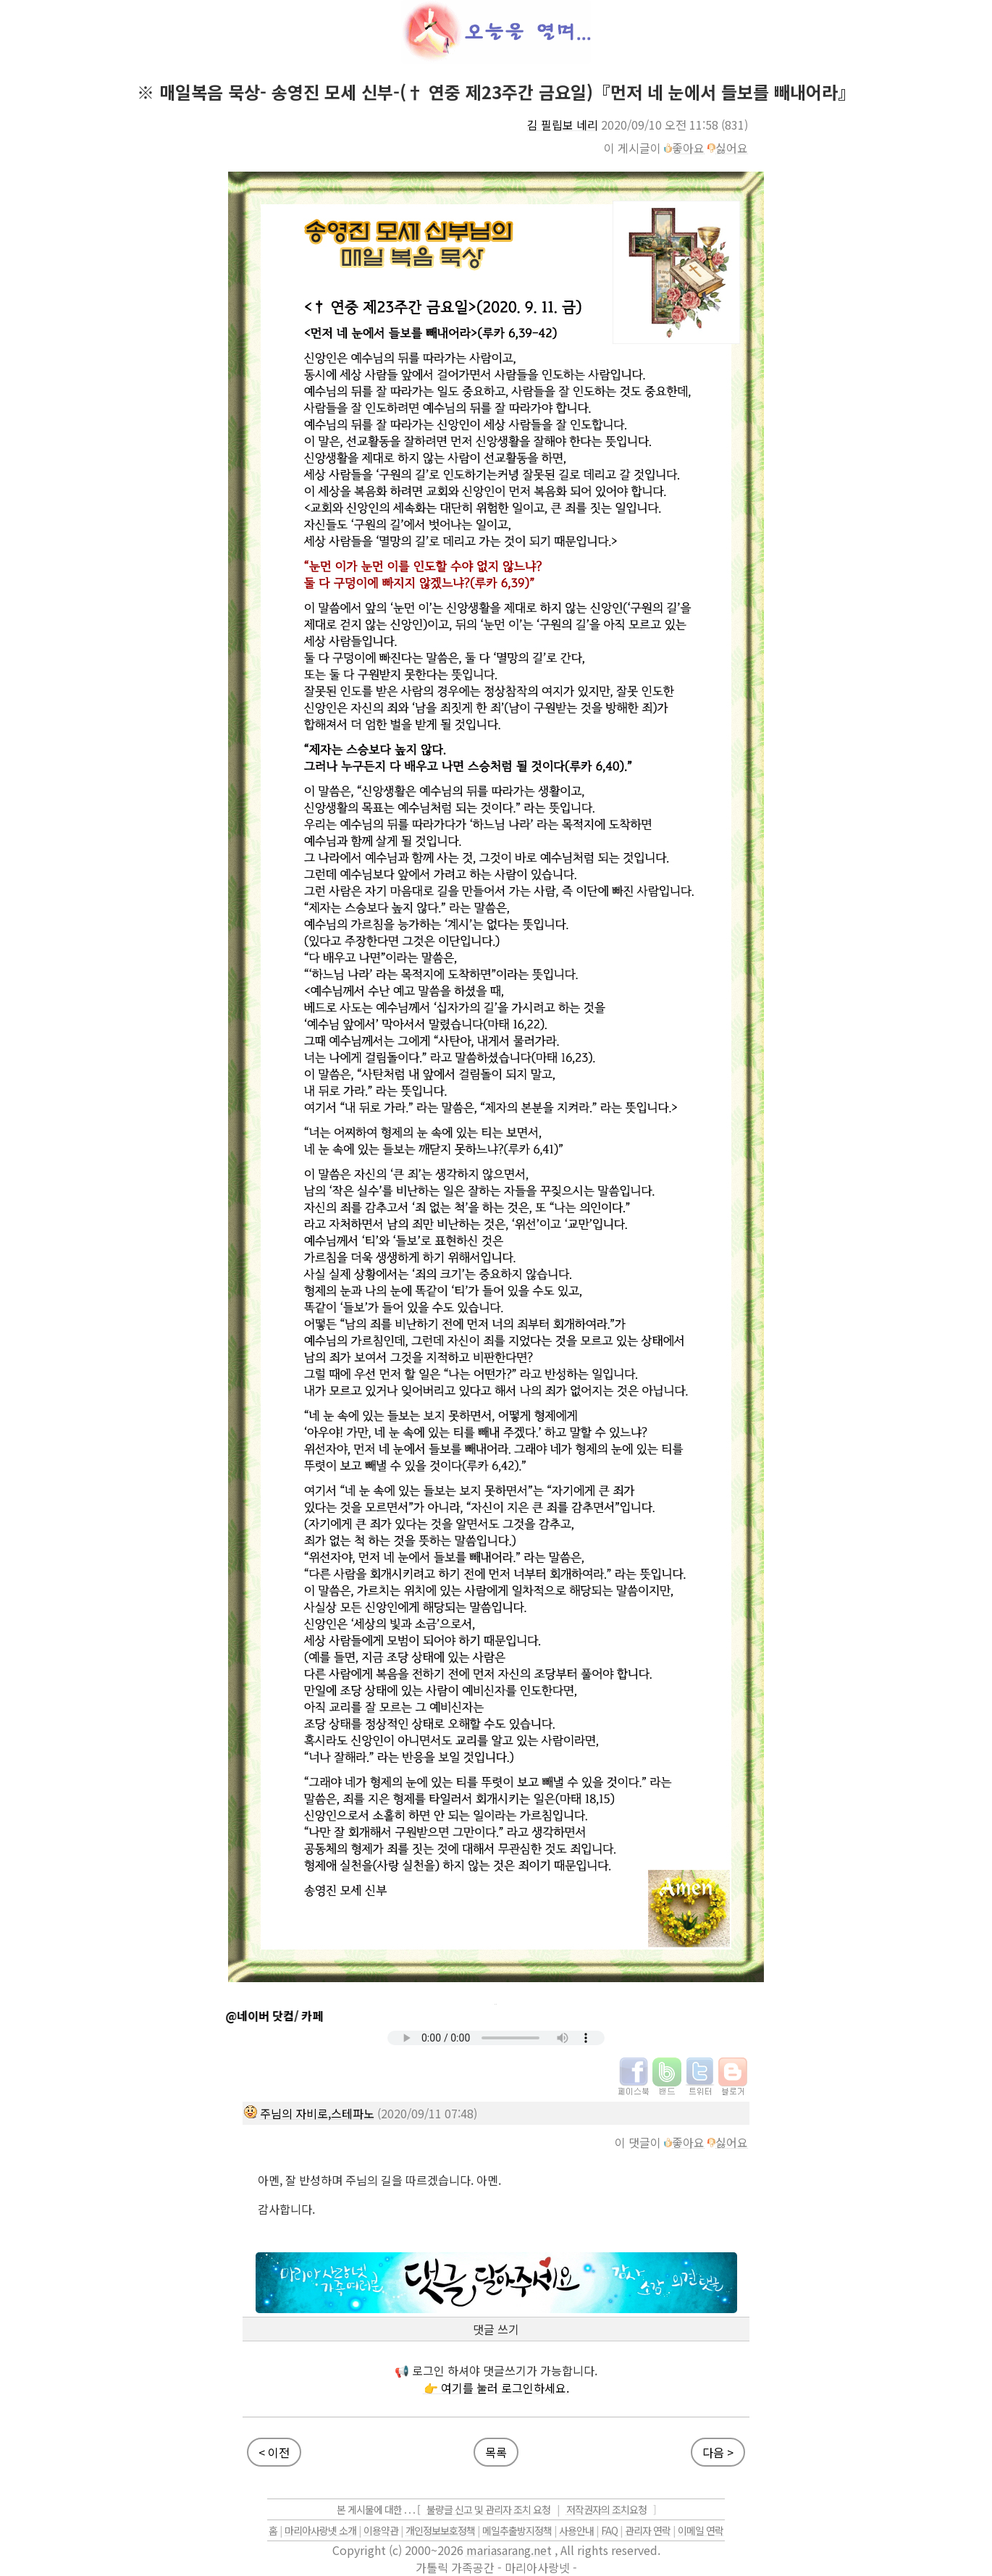  What do you see at coordinates (274, 2452) in the screenshot?
I see `< 이전` at bounding box center [274, 2452].